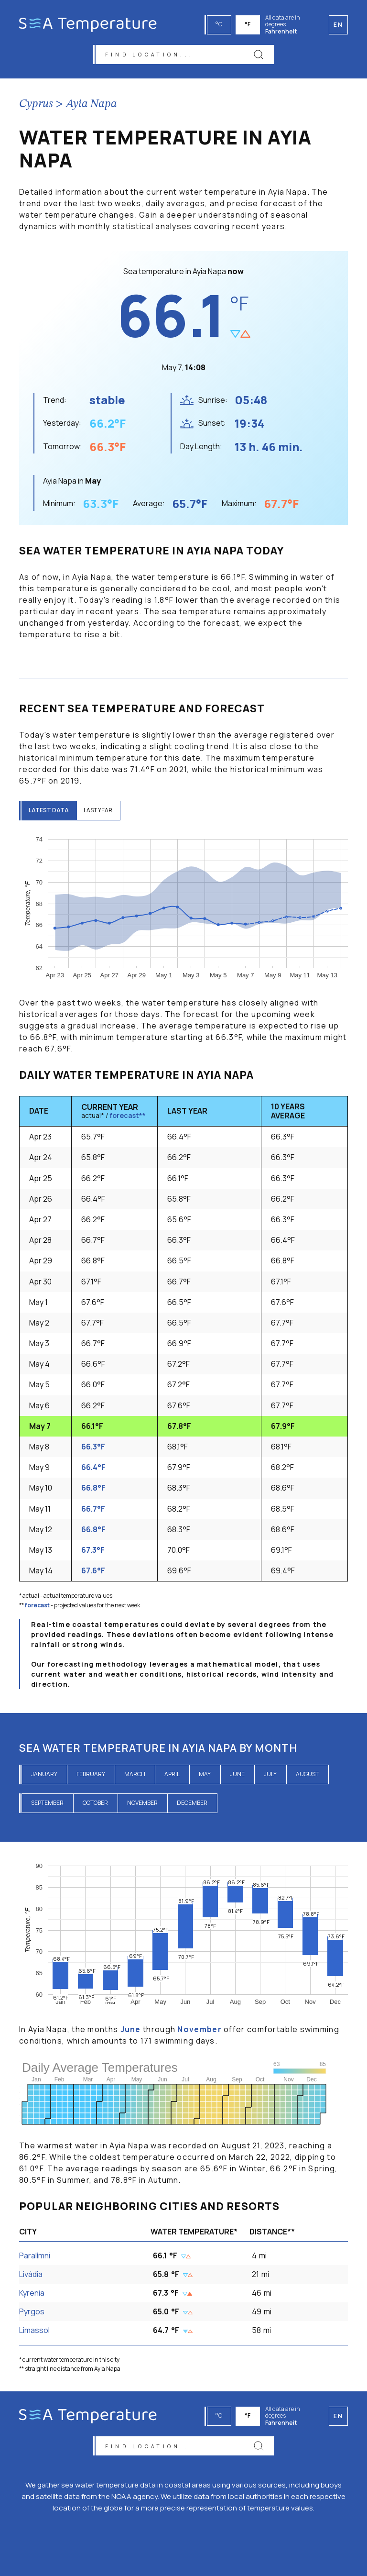  I want to click on December, so click(192, 1807).